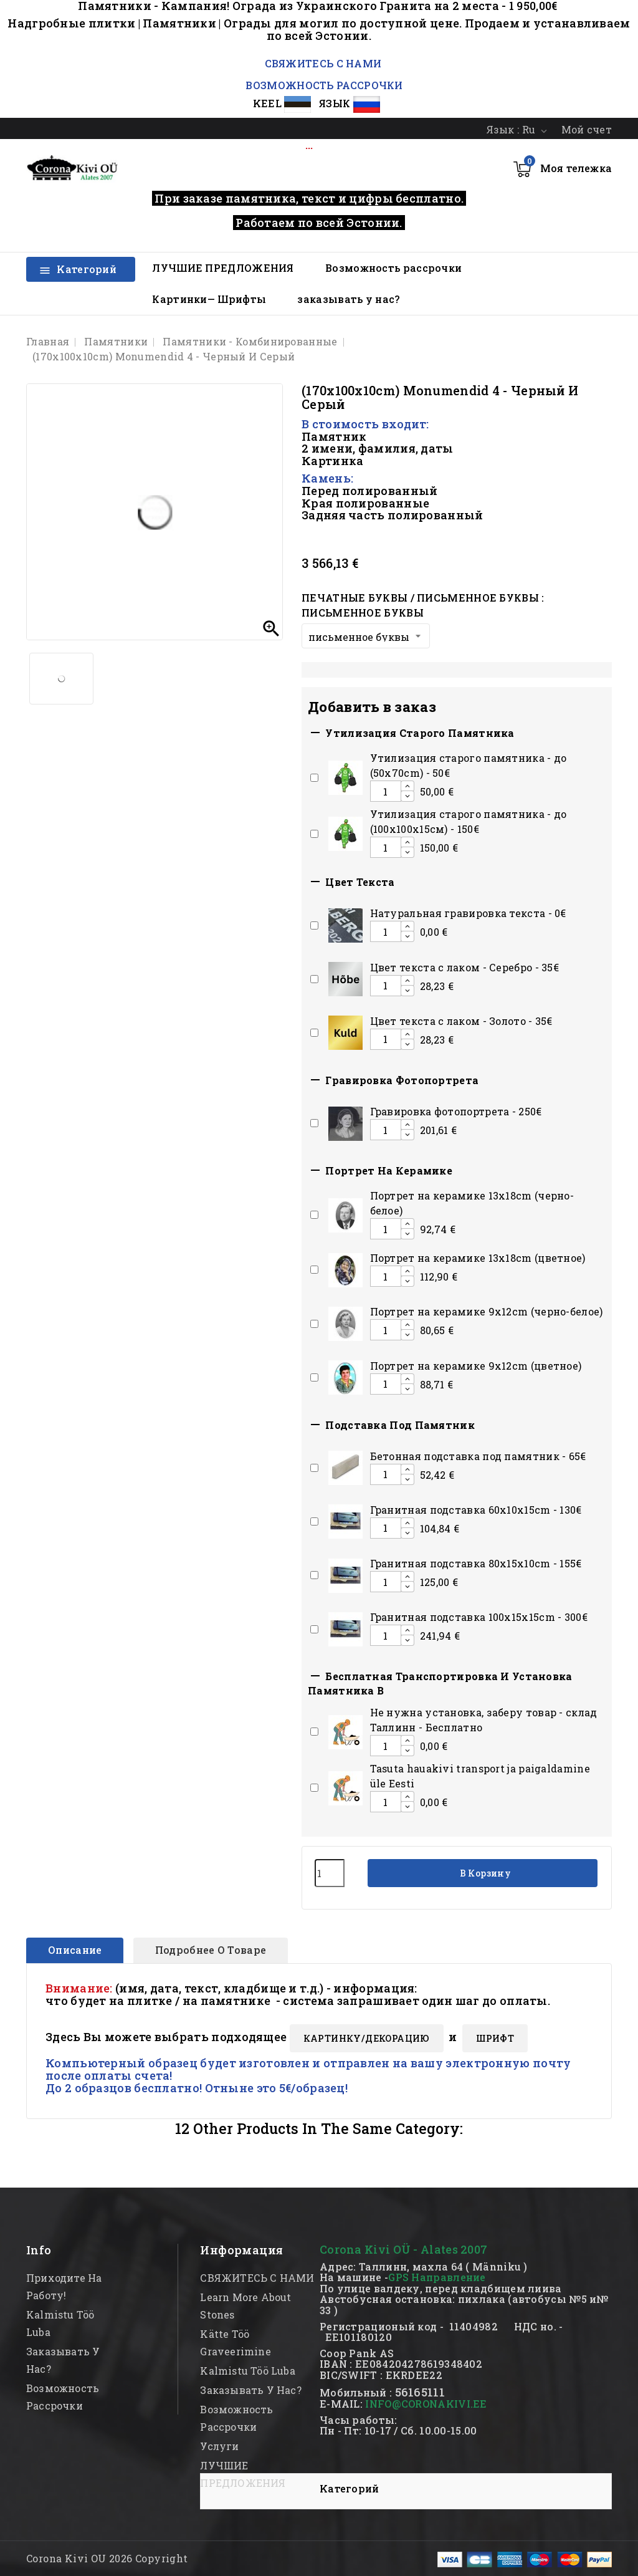  Describe the element at coordinates (210, 1949) in the screenshot. I see `Подробнее о товаре [tab]` at that location.